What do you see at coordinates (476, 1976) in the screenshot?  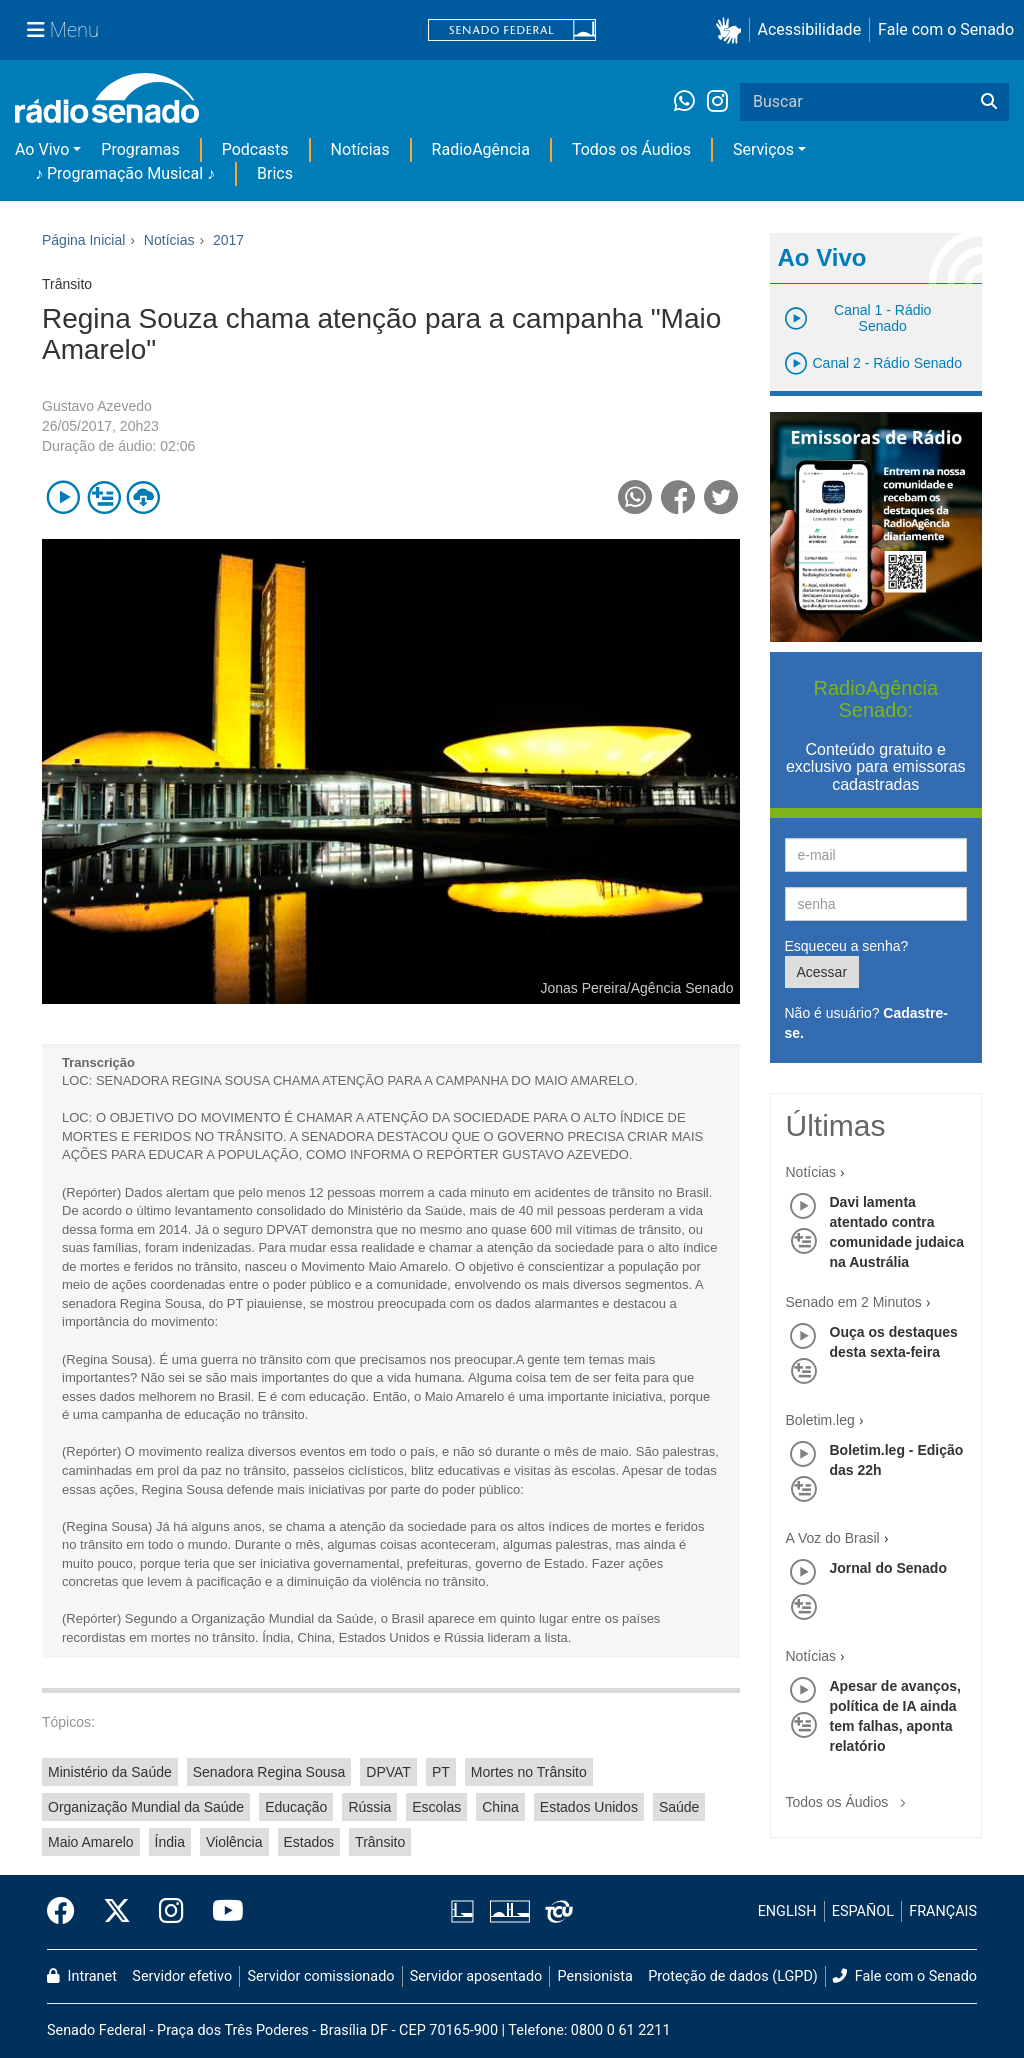 I see `Servidor aposentado` at bounding box center [476, 1976].